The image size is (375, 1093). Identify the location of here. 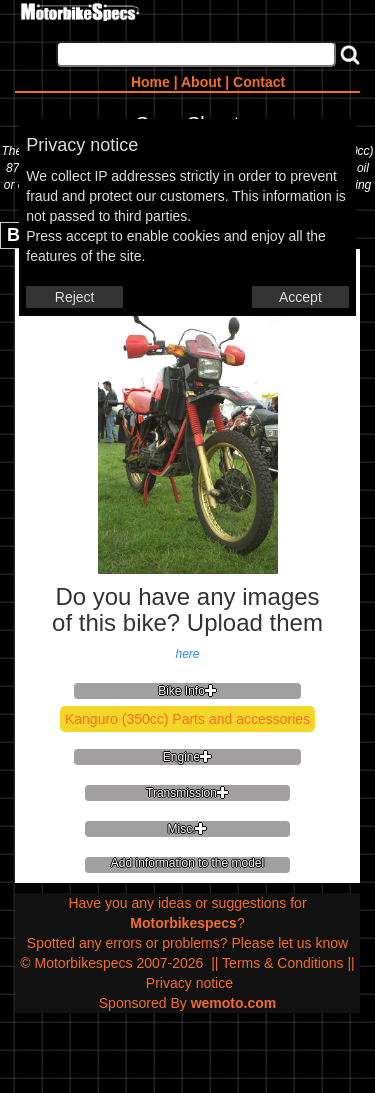
(187, 654).